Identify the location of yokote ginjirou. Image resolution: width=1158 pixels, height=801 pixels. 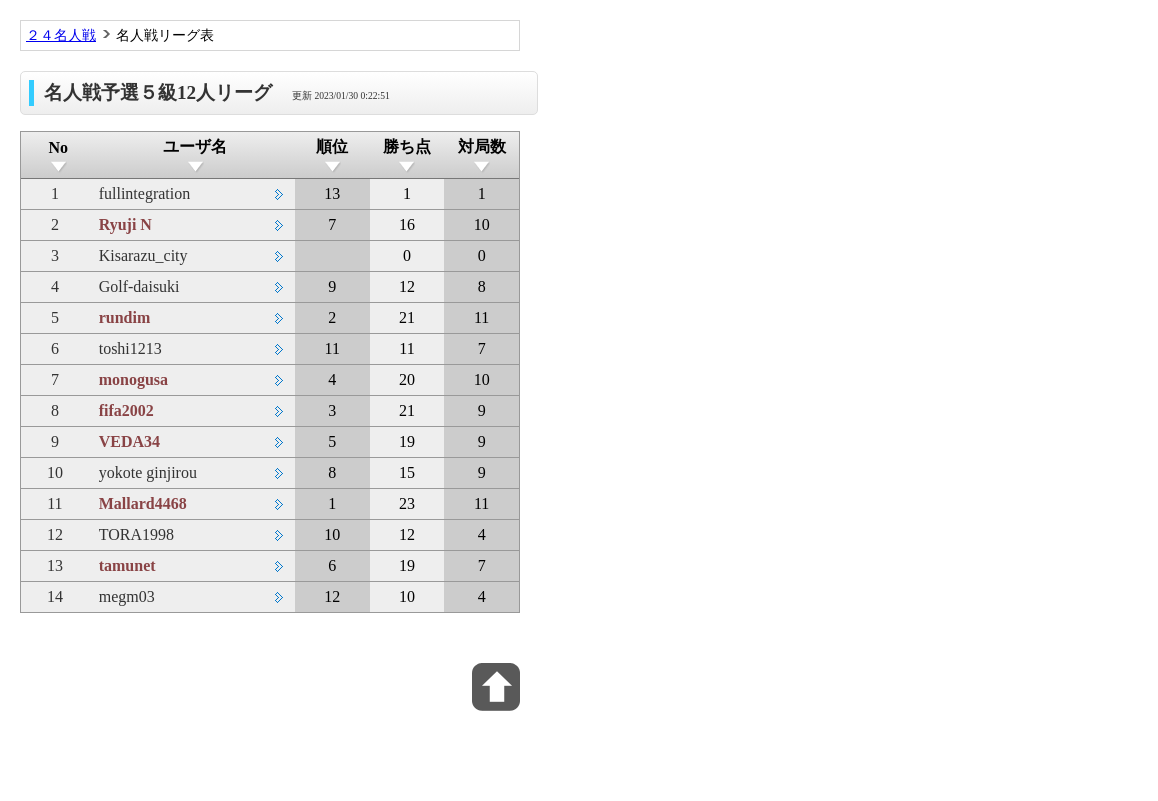
(148, 472).